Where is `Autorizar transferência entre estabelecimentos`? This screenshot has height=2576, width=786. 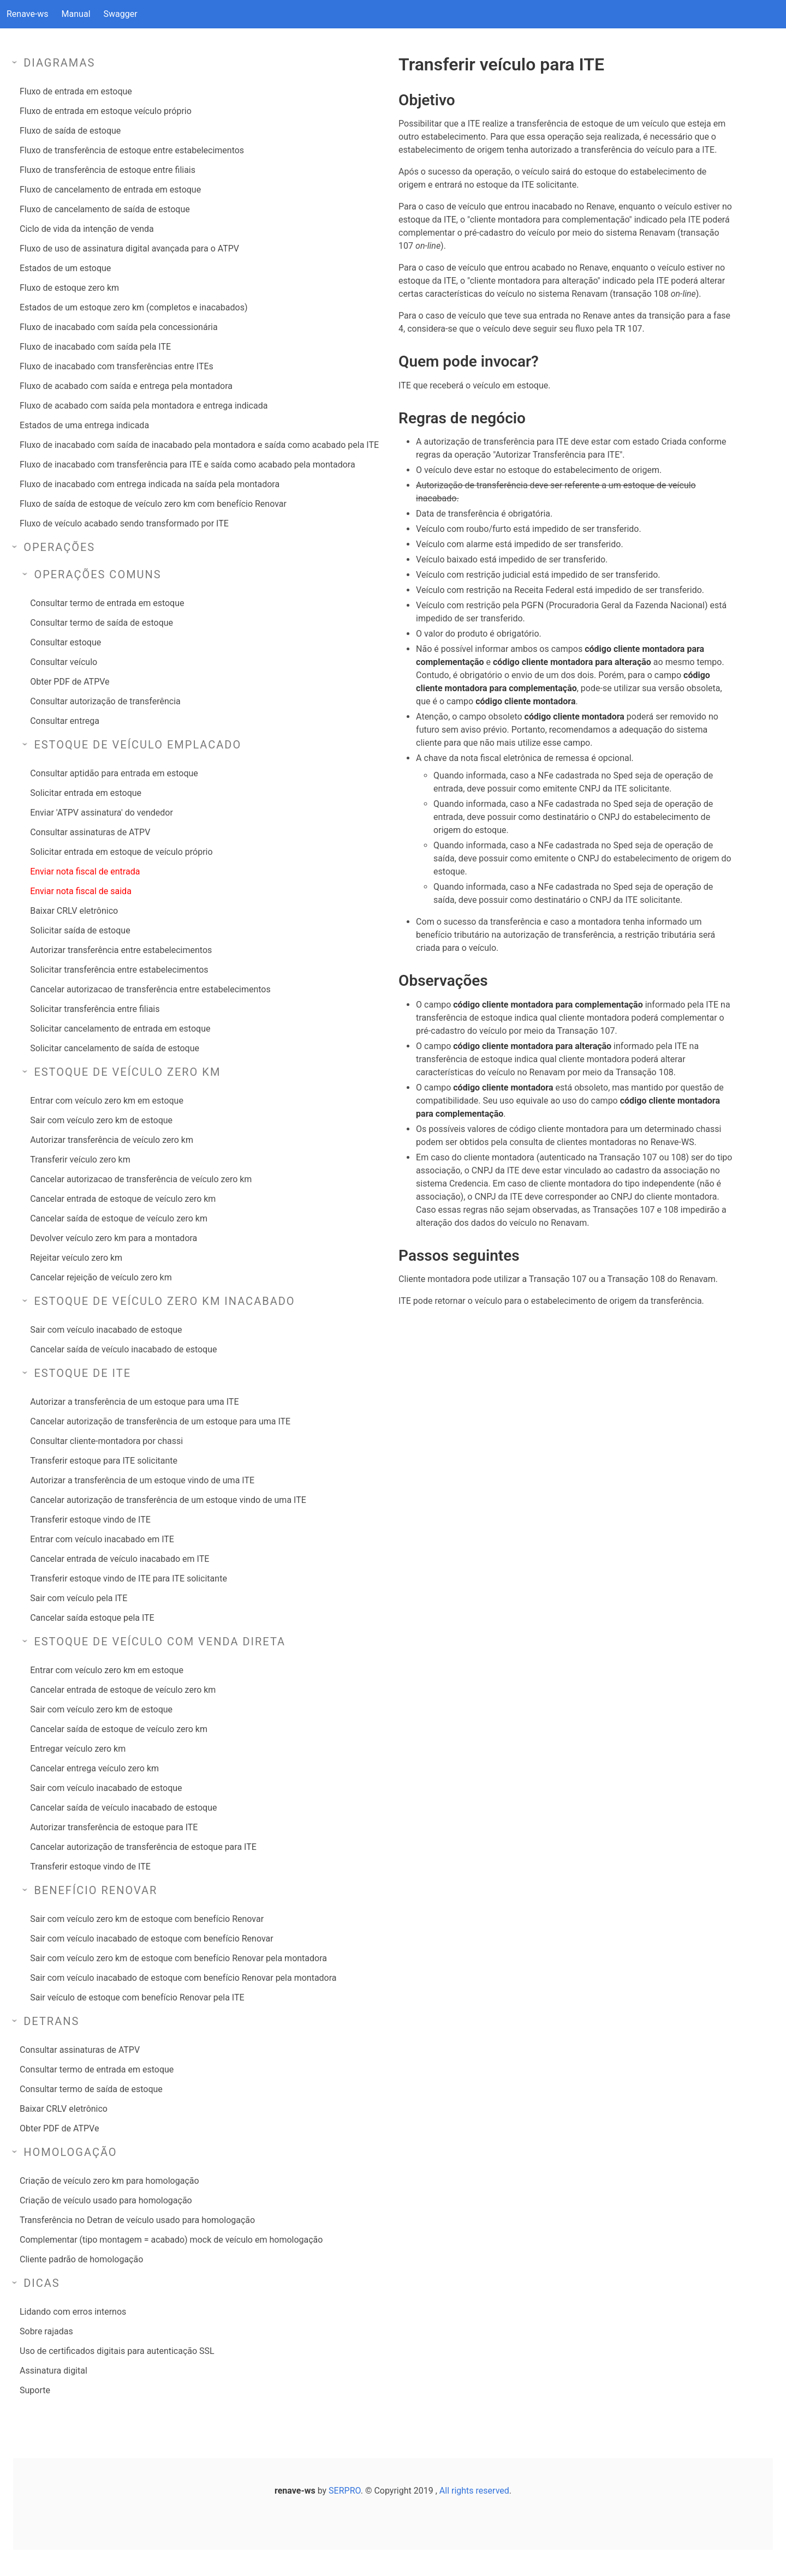 Autorizar transferência entre estabelecimentos is located at coordinates (121, 950).